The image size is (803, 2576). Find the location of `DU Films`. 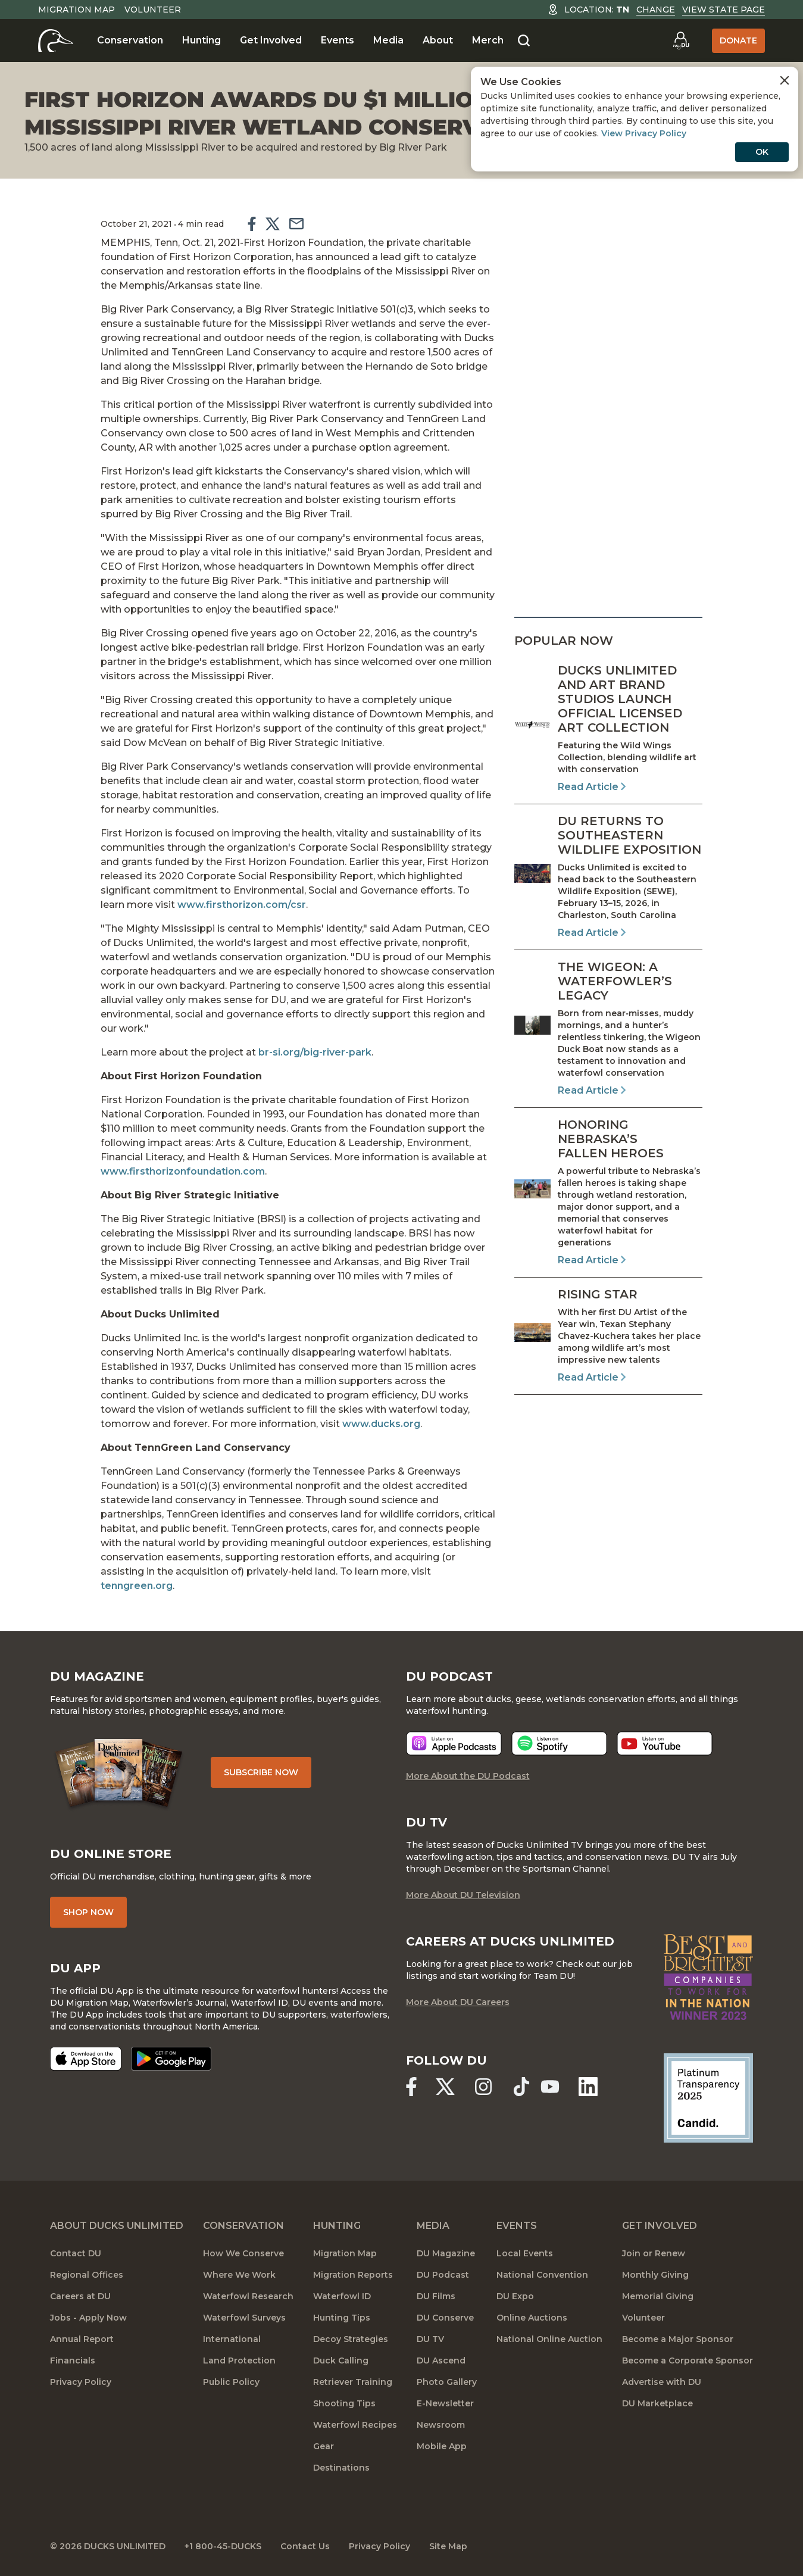

DU Films is located at coordinates (436, 2296).